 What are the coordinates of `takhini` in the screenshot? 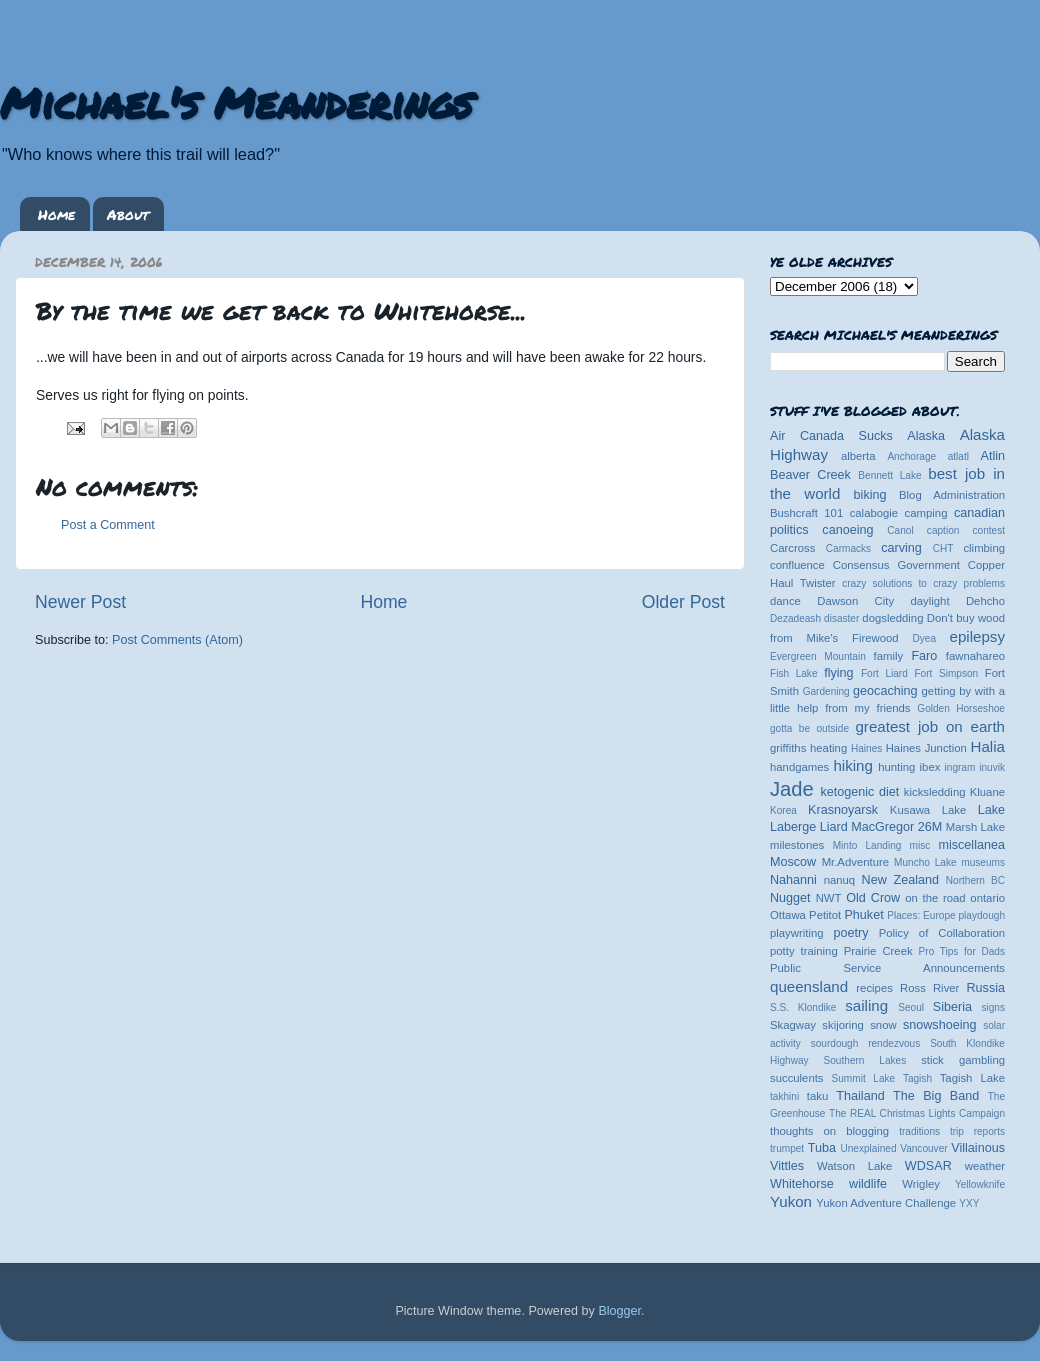 It's located at (784, 1096).